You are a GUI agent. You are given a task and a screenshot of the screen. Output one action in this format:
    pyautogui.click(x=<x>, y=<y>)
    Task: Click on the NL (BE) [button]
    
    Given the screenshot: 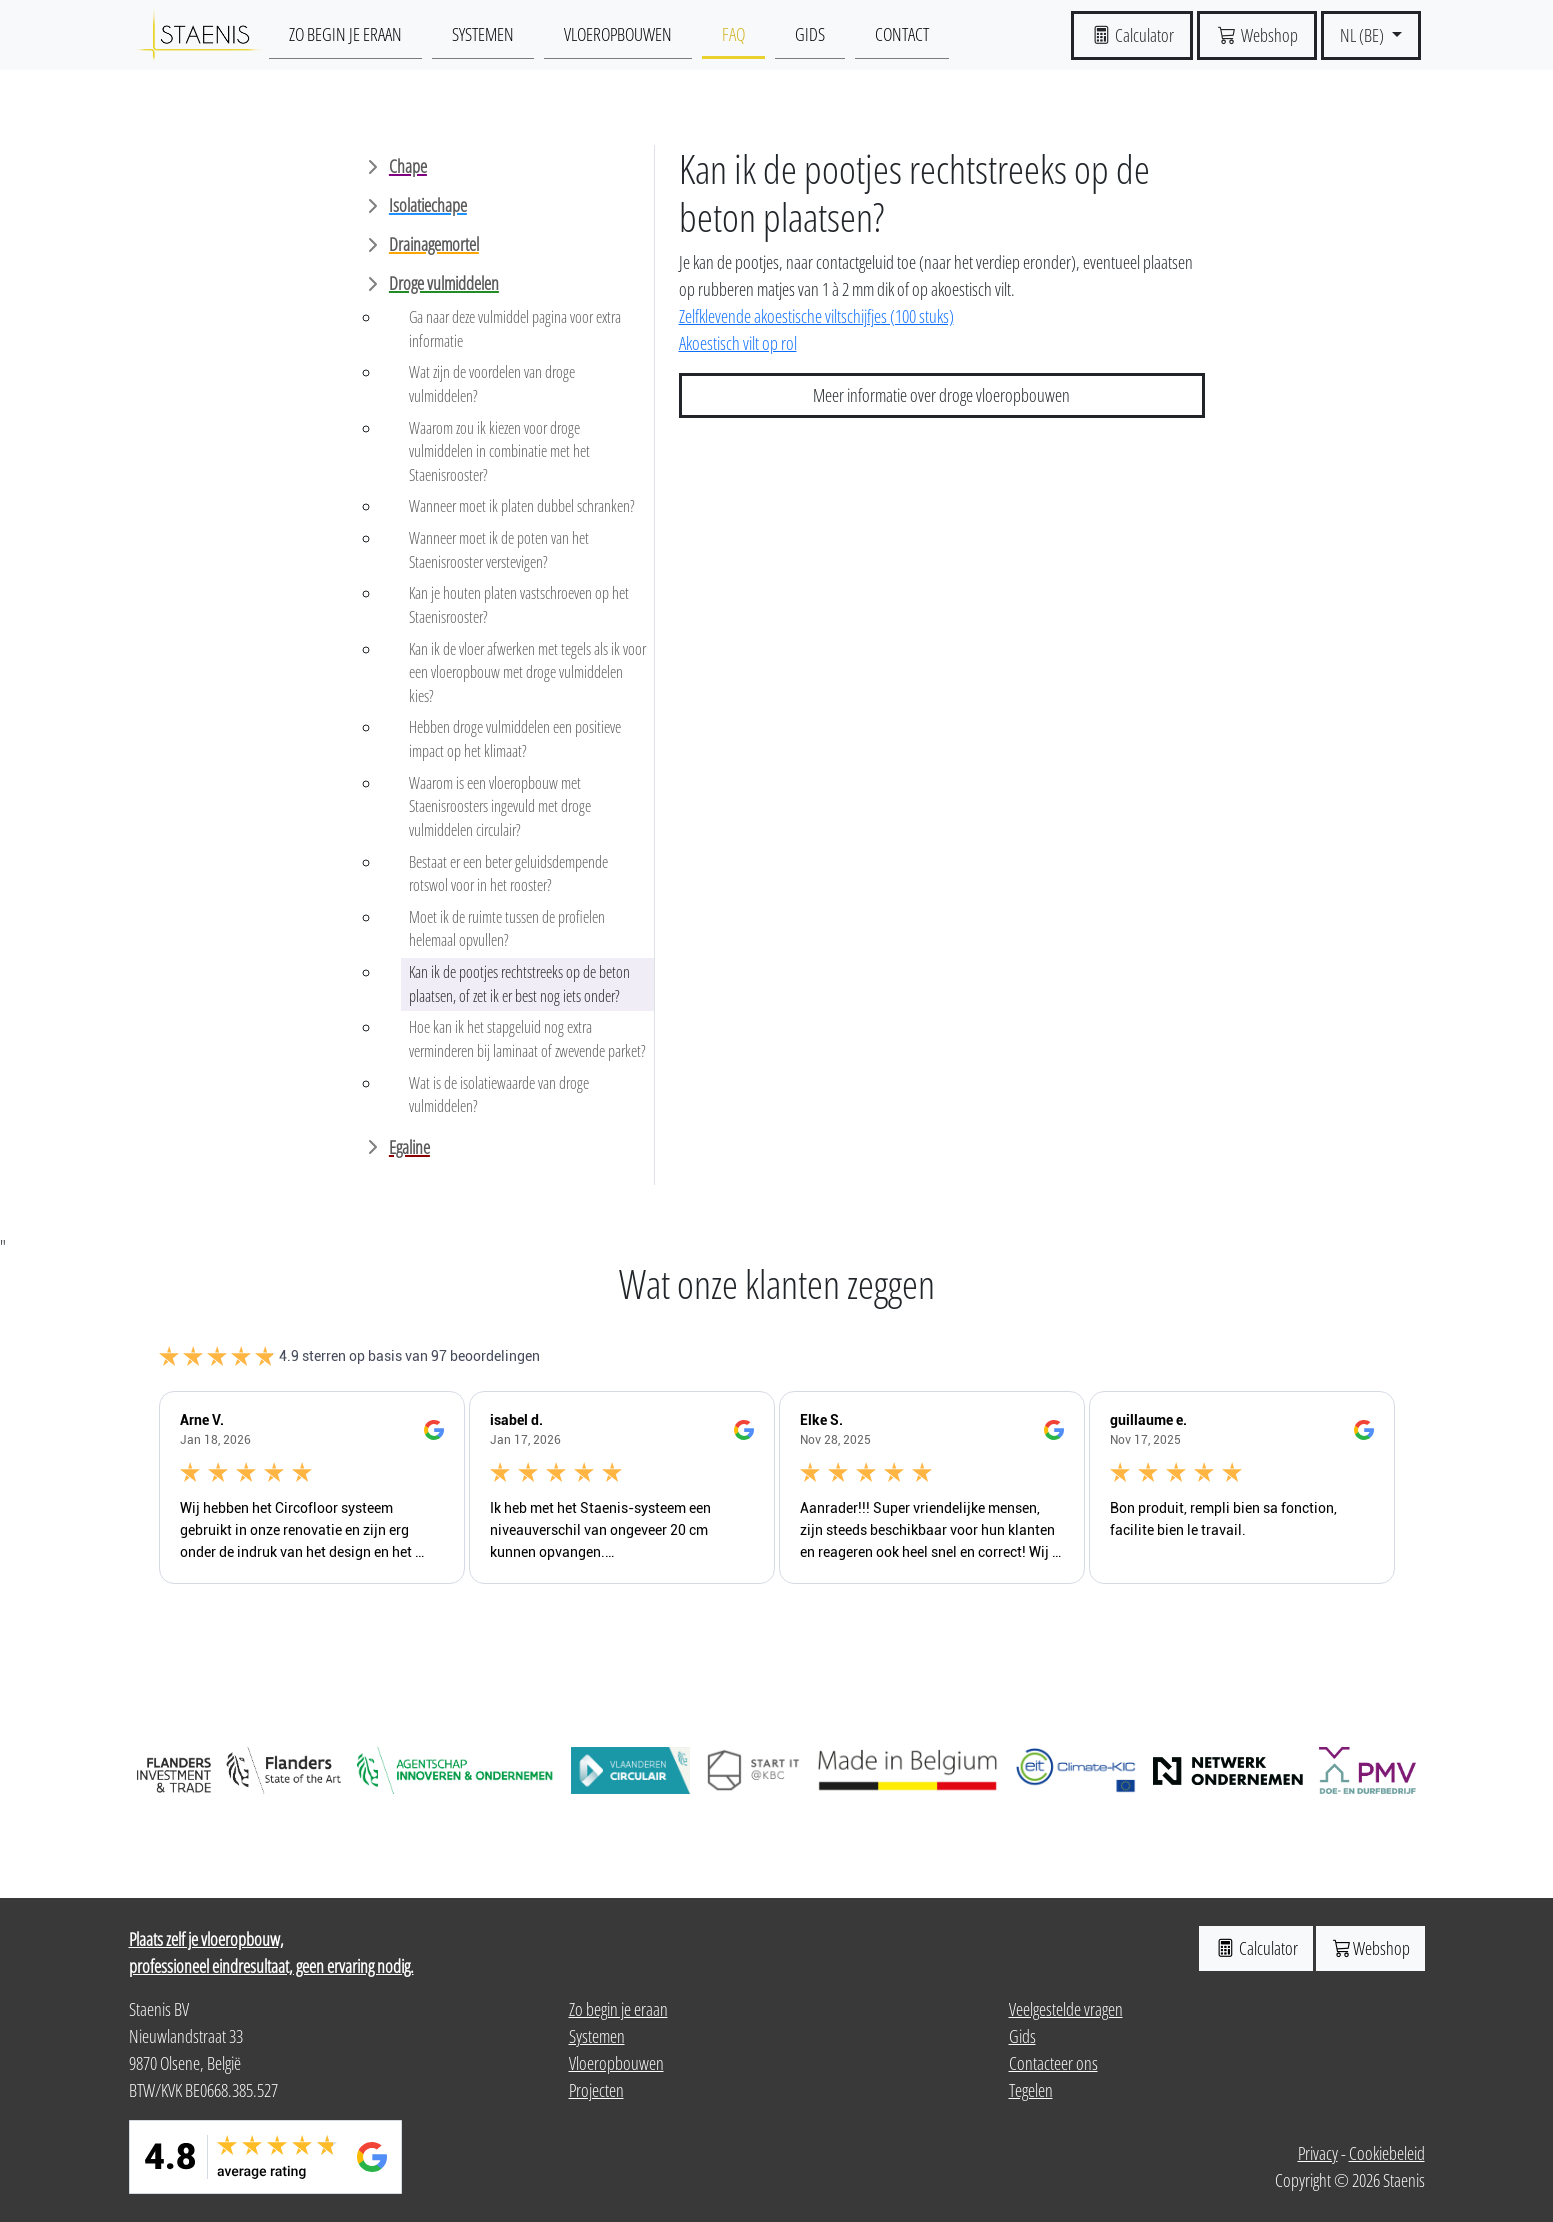 What is the action you would take?
    pyautogui.click(x=1363, y=35)
    